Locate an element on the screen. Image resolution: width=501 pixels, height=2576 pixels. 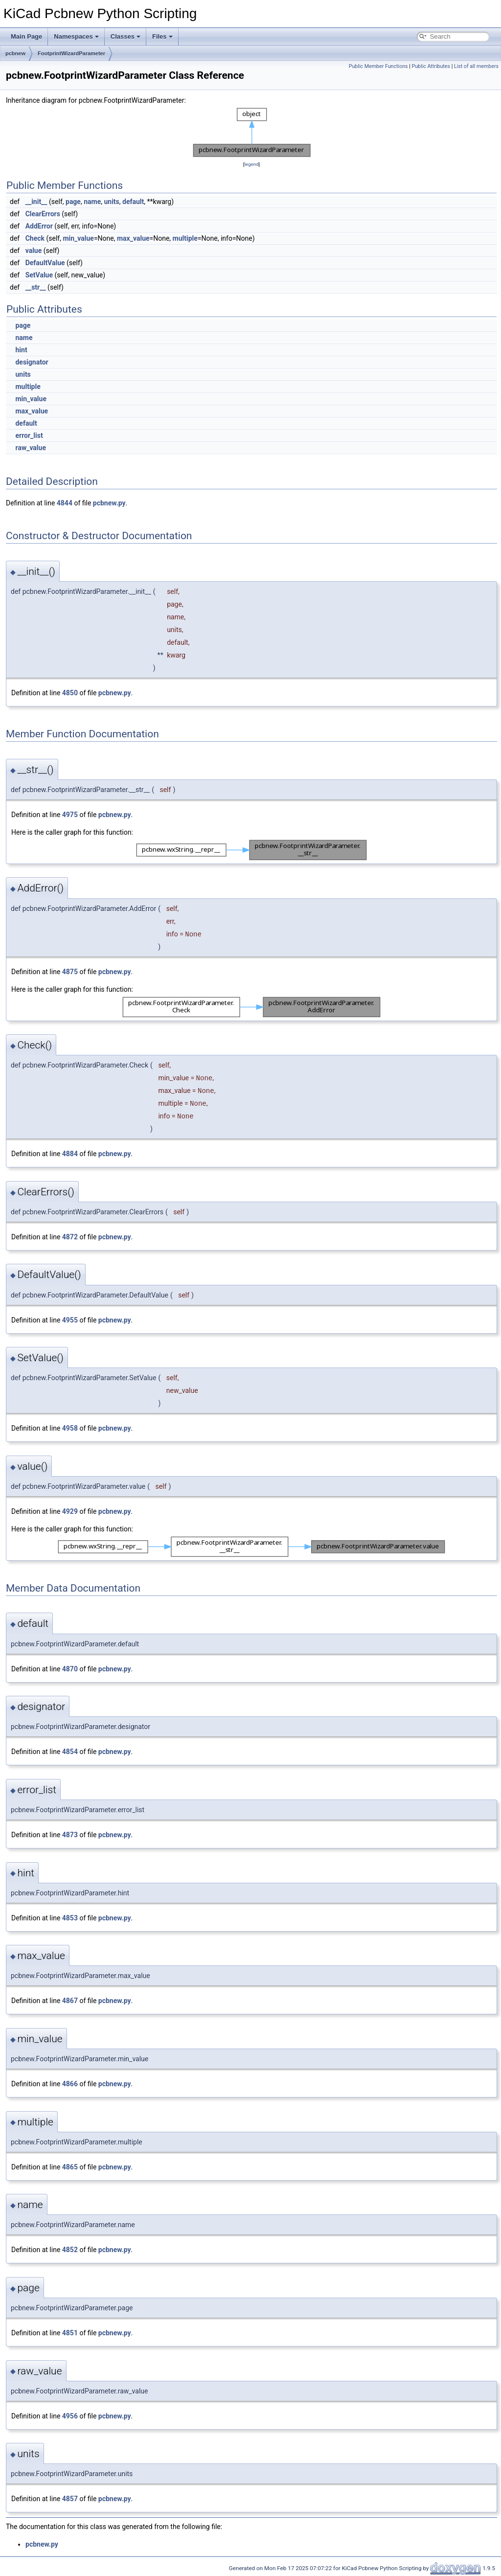
hint is located at coordinates (21, 350).